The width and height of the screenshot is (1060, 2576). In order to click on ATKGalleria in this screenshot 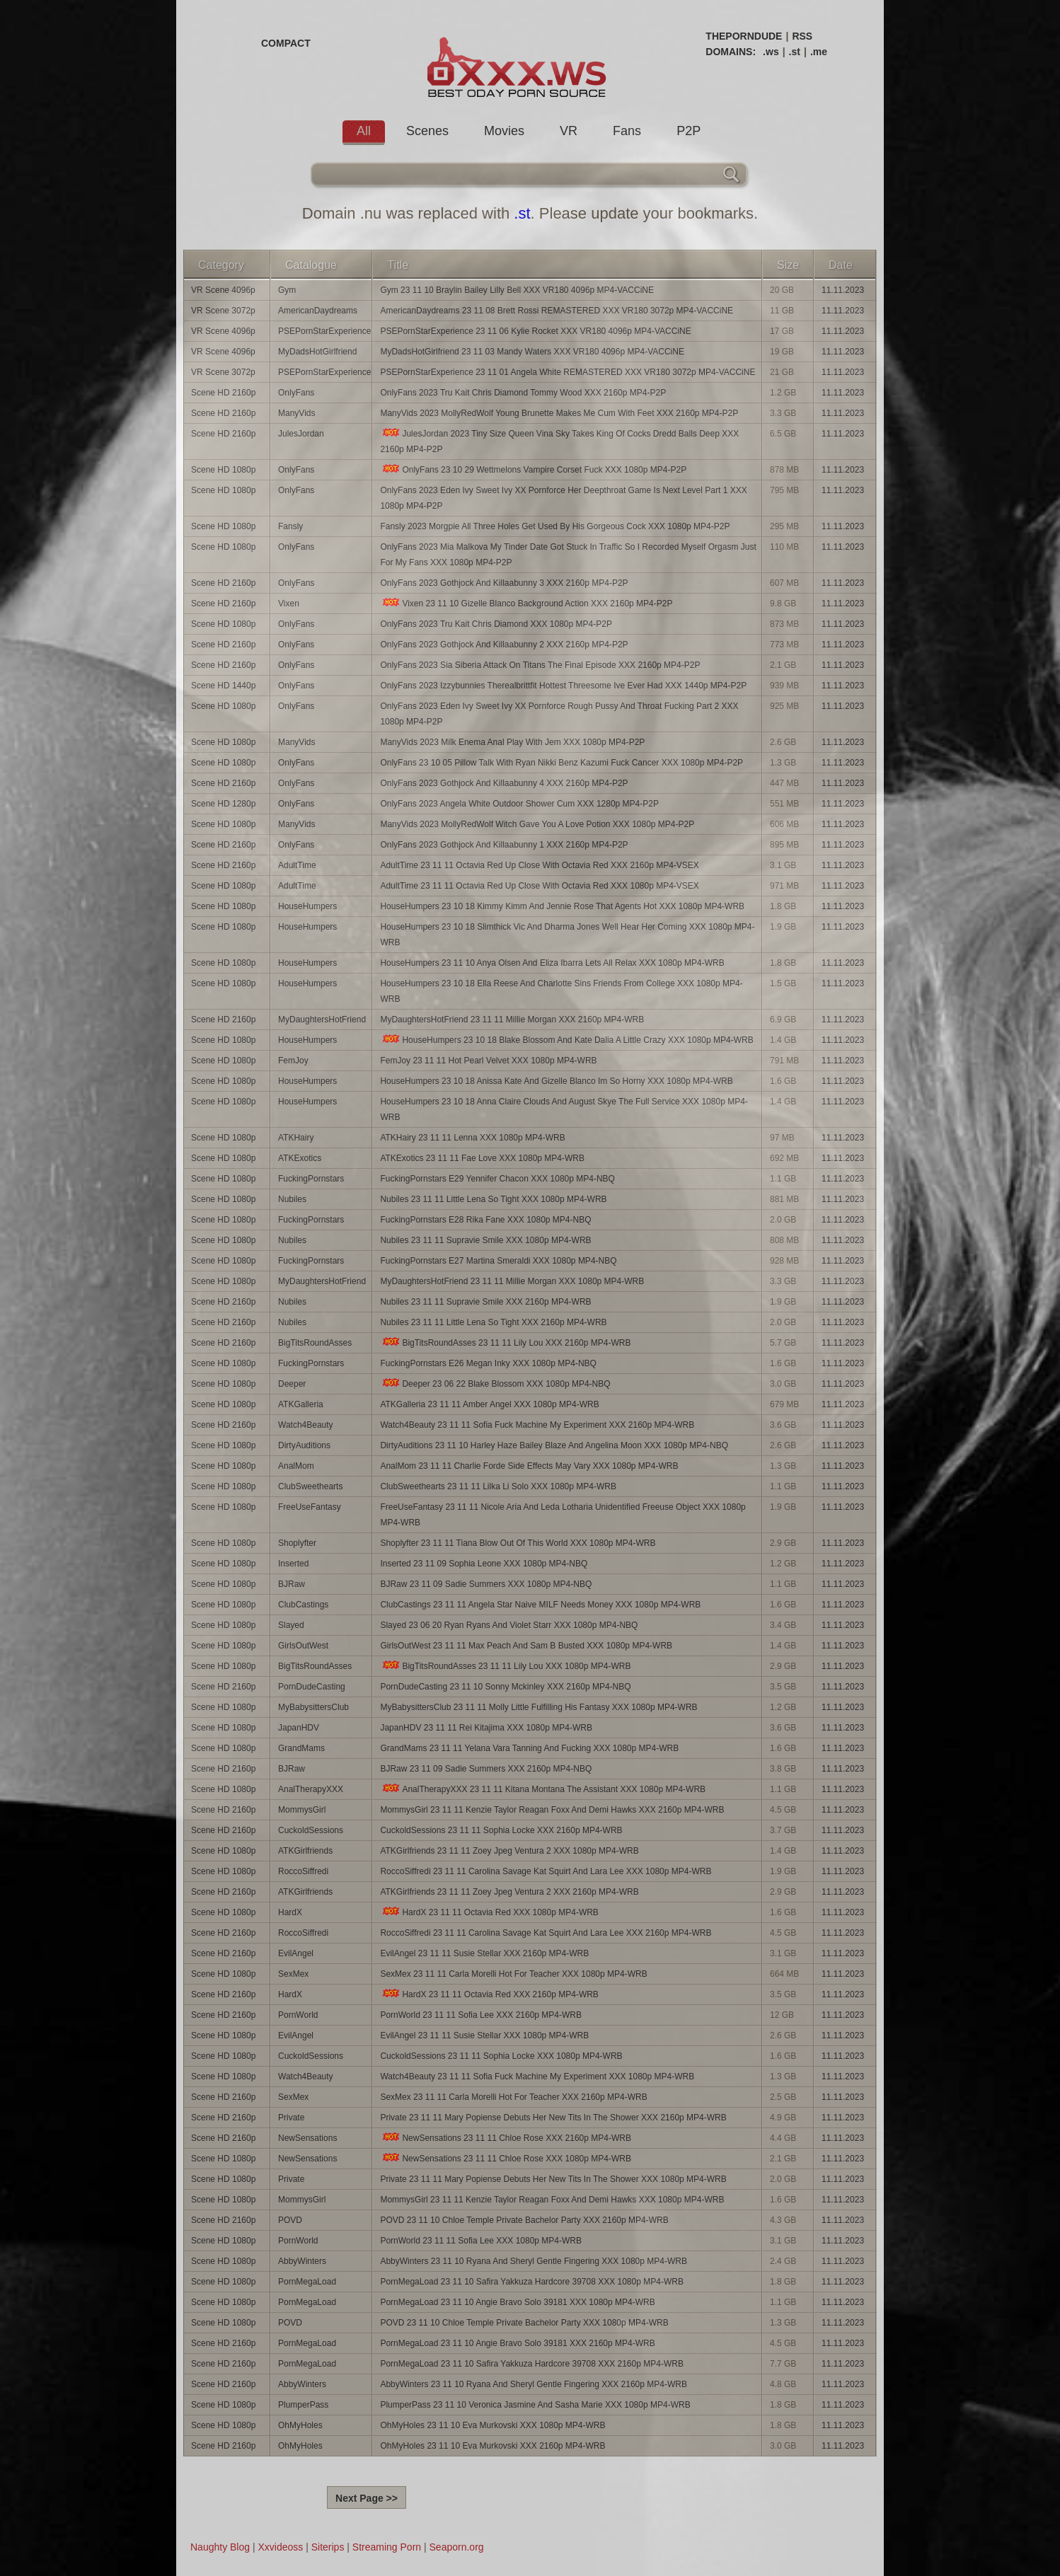, I will do `click(300, 1404)`.